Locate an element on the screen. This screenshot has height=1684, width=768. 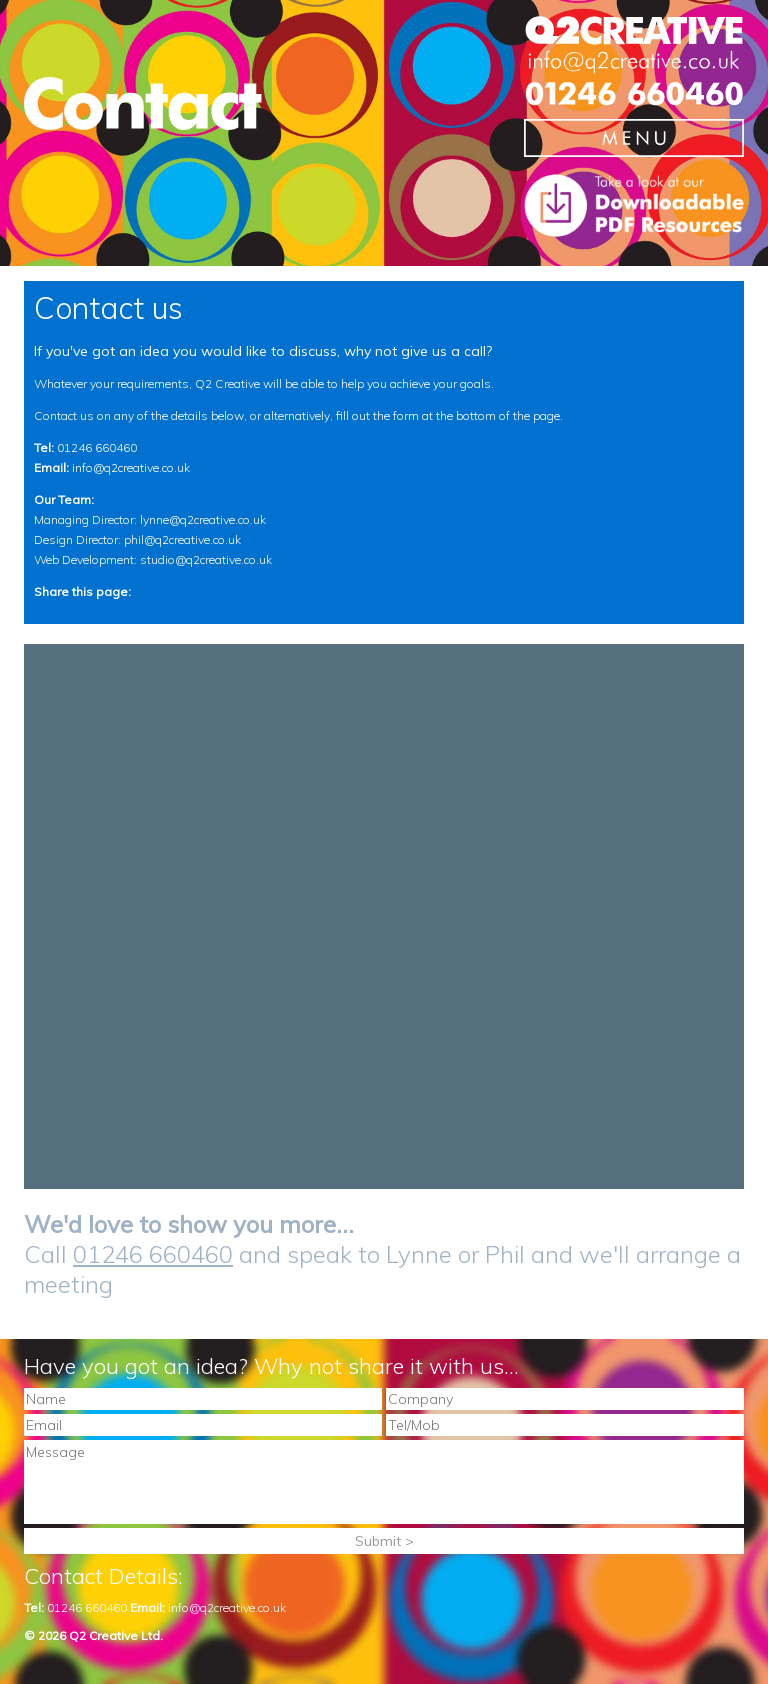
studio@q2creative.co.uk is located at coordinates (206, 559).